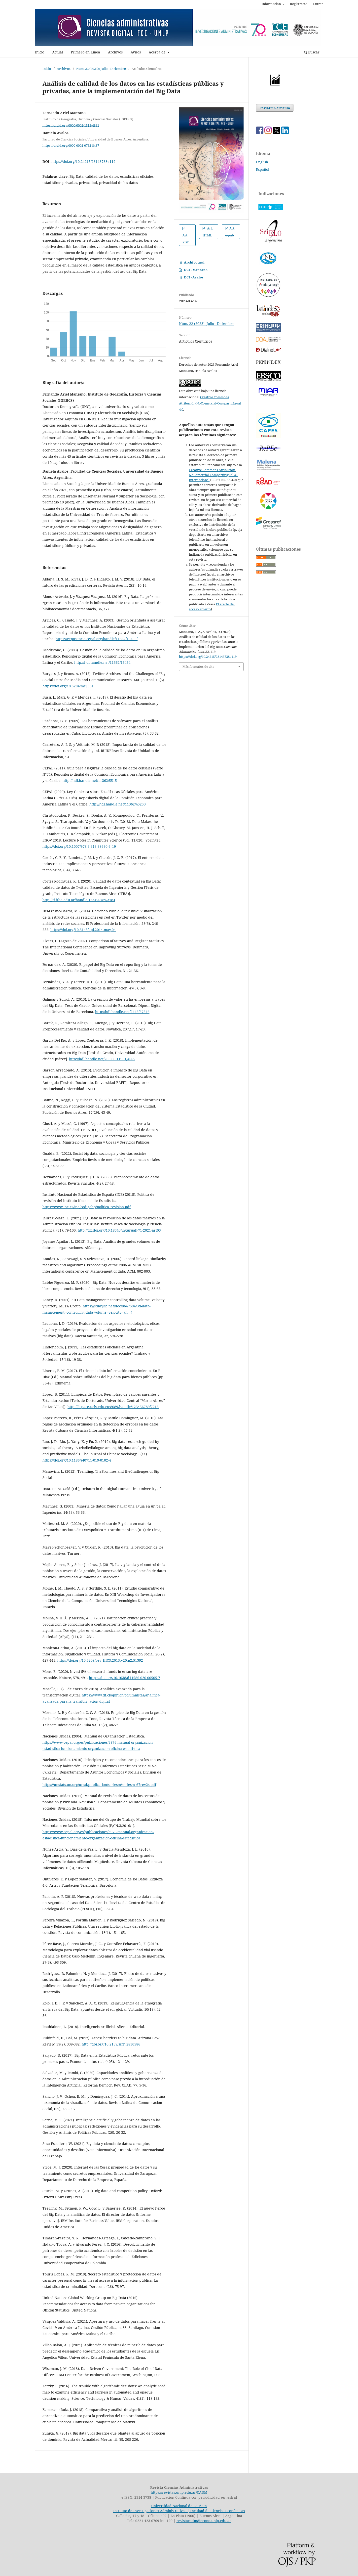 This screenshot has width=358, height=2576. Describe the element at coordinates (208, 231) in the screenshot. I see `Art. HTML` at that location.